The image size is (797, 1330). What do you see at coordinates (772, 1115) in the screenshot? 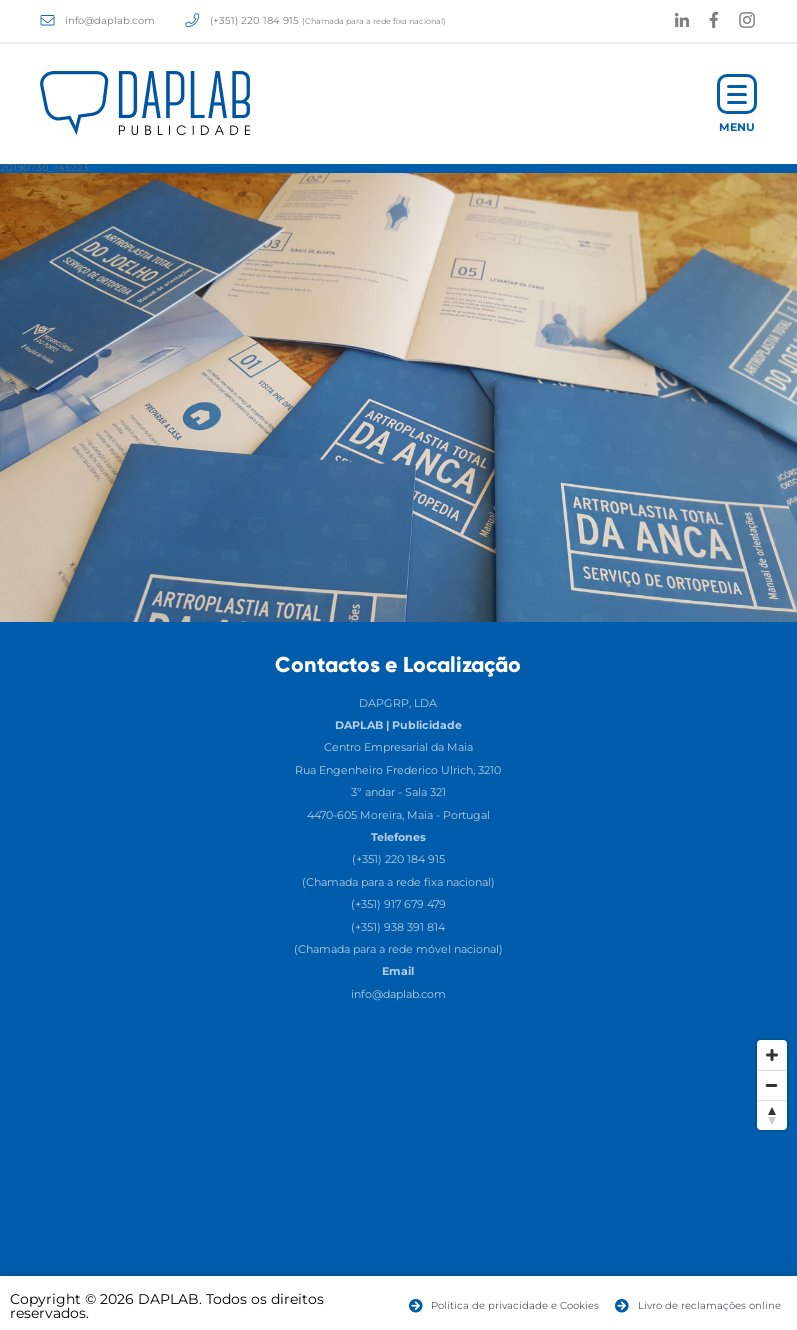
I see `[Reset North]` at bounding box center [772, 1115].